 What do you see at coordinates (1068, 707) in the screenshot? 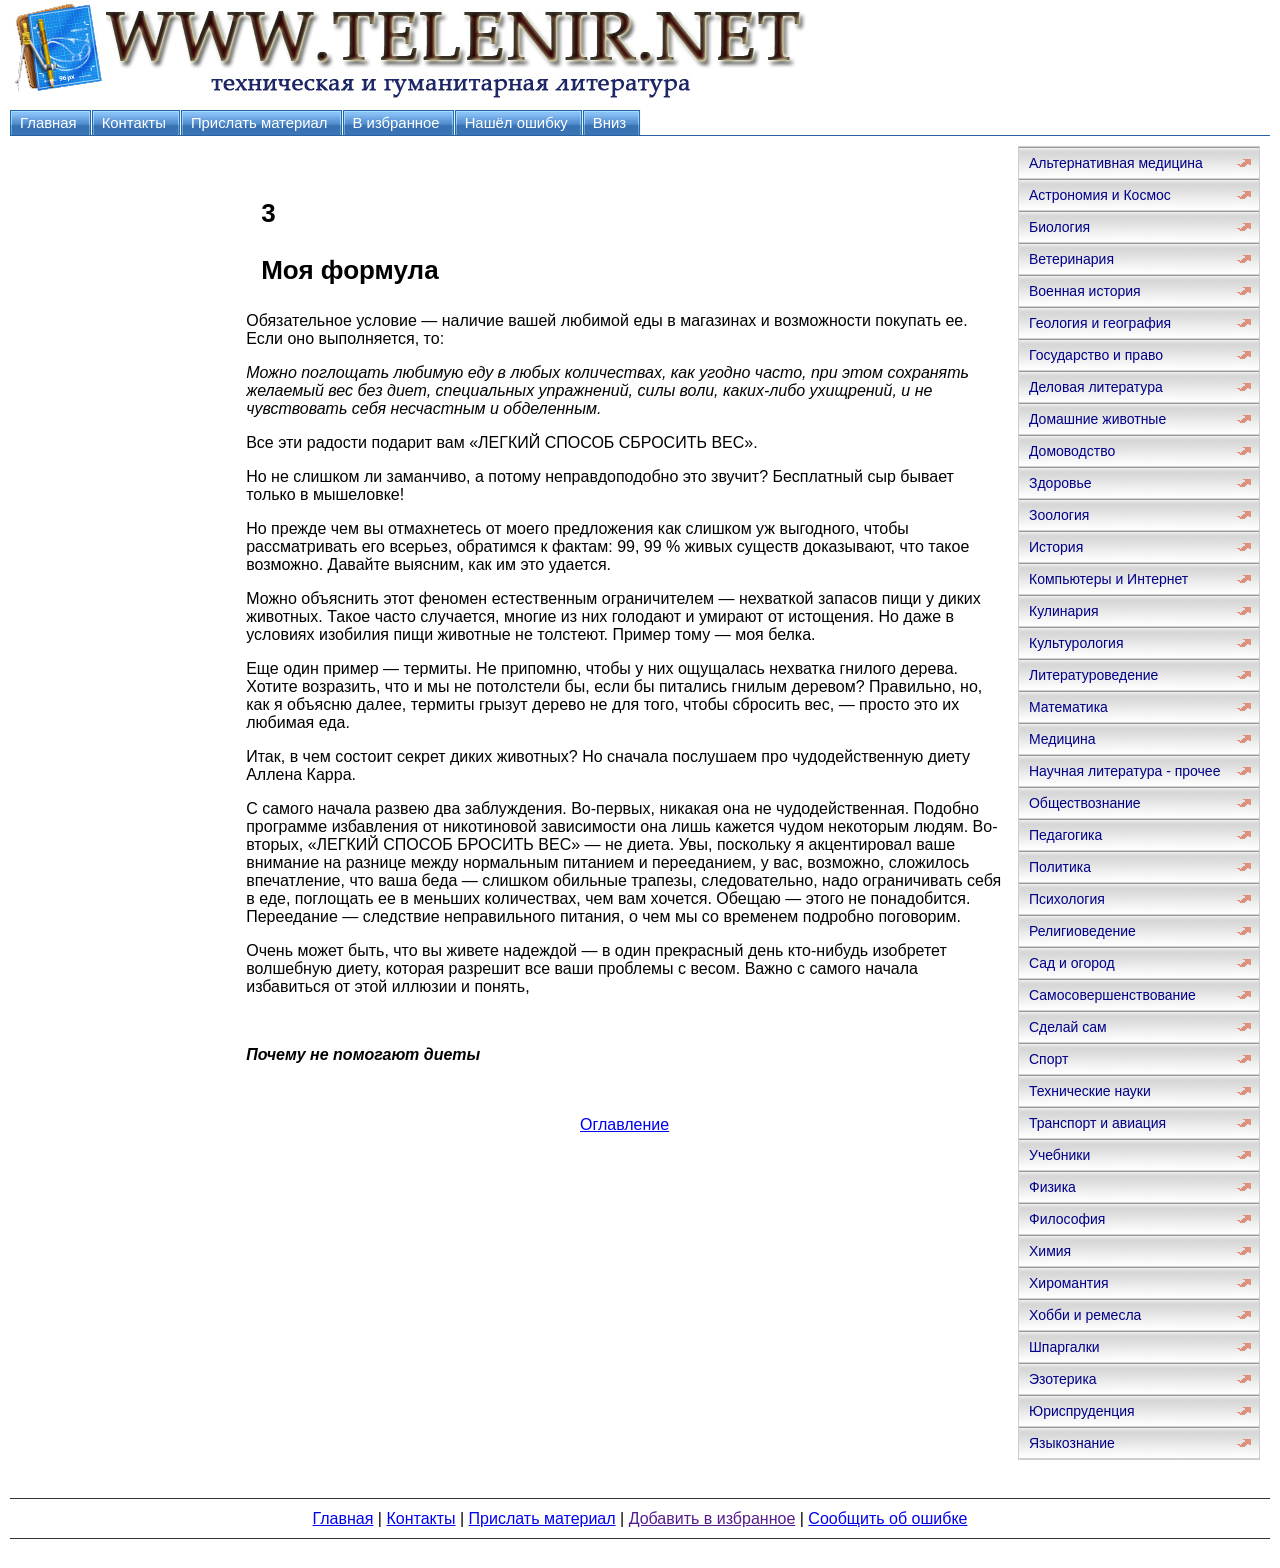
I see `Математика` at bounding box center [1068, 707].